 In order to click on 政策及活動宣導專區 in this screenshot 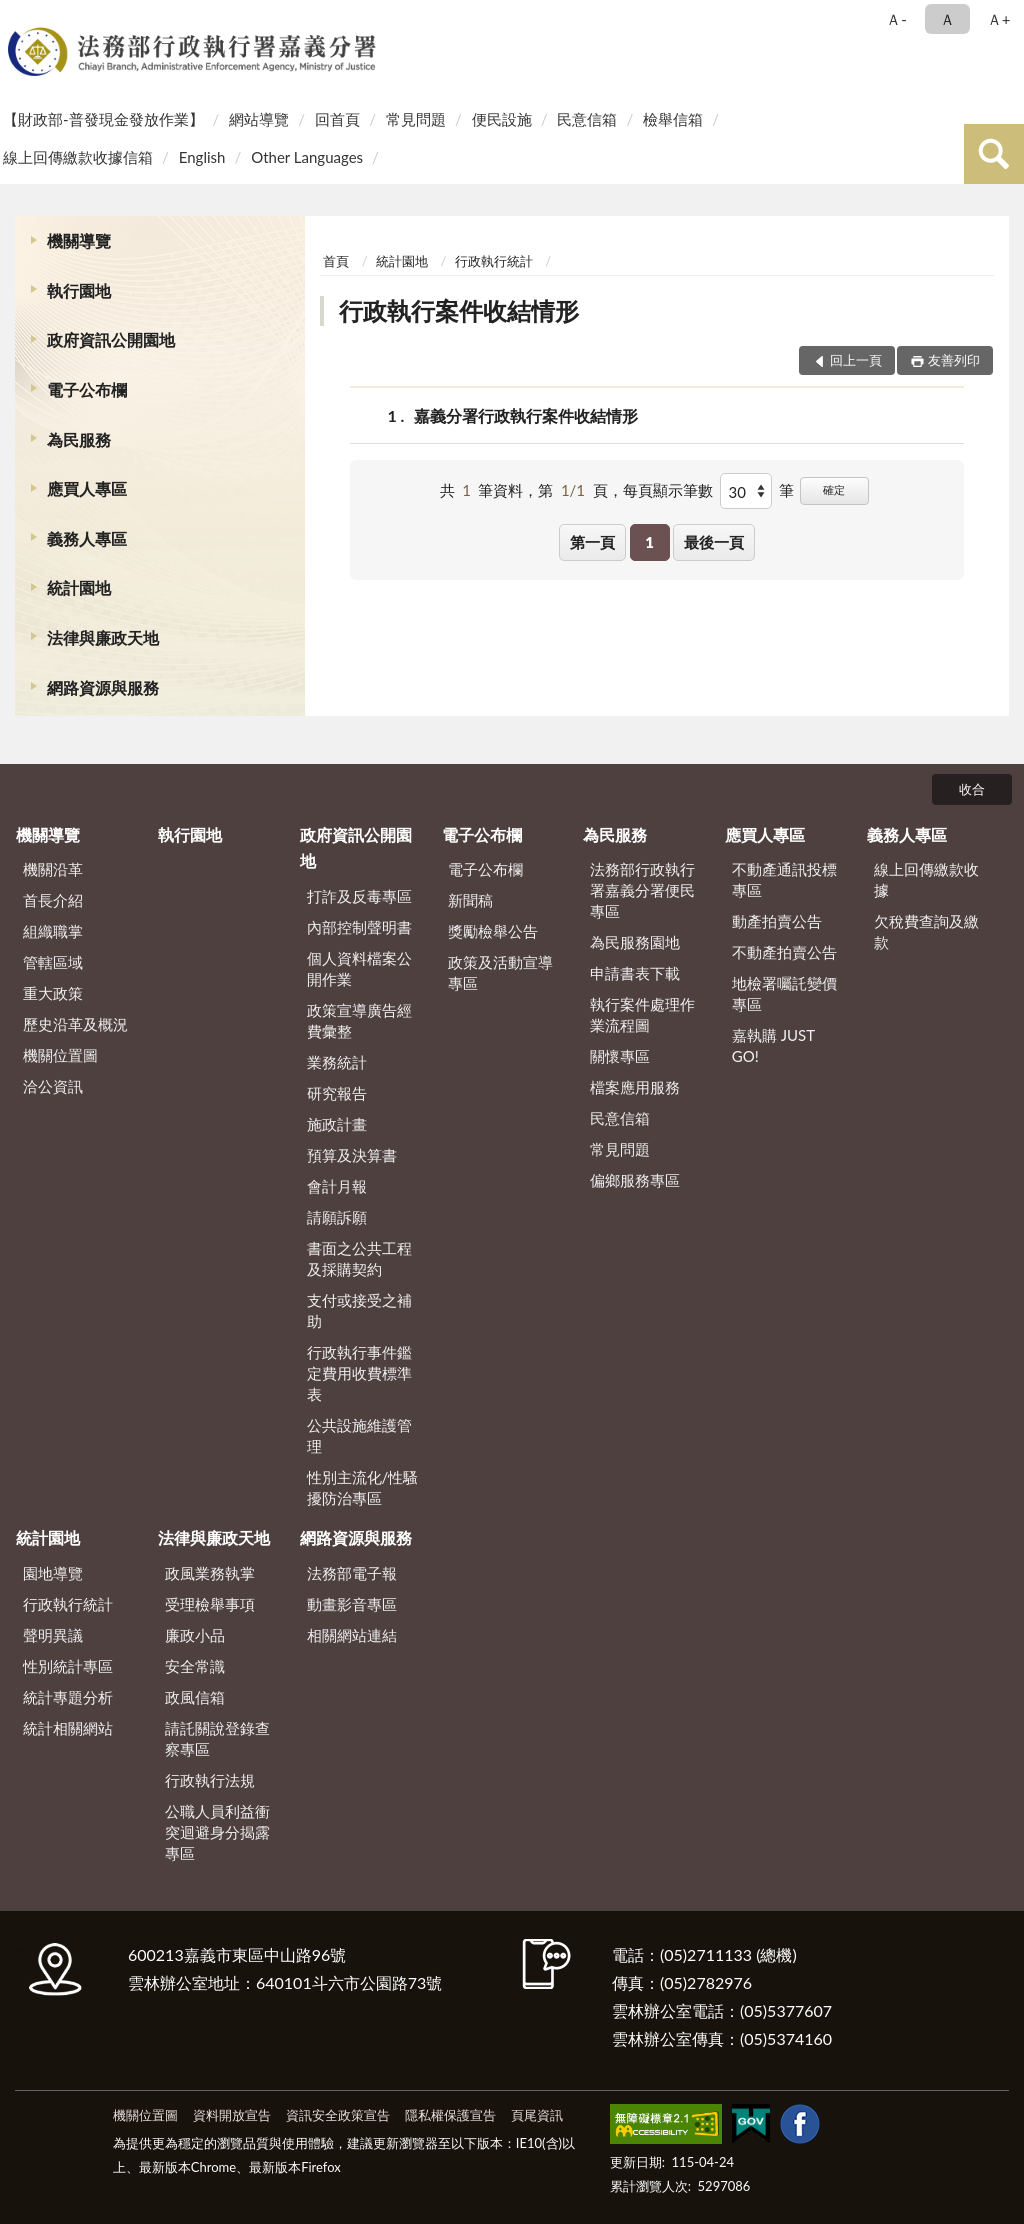, I will do `click(500, 972)`.